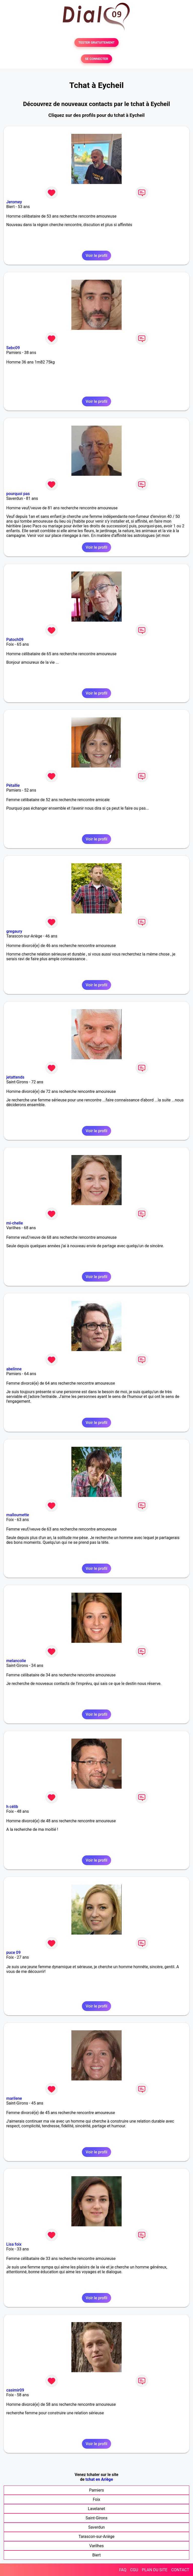 The image size is (193, 2576). Describe the element at coordinates (96, 59) in the screenshot. I see `SE CONNECTER` at that location.